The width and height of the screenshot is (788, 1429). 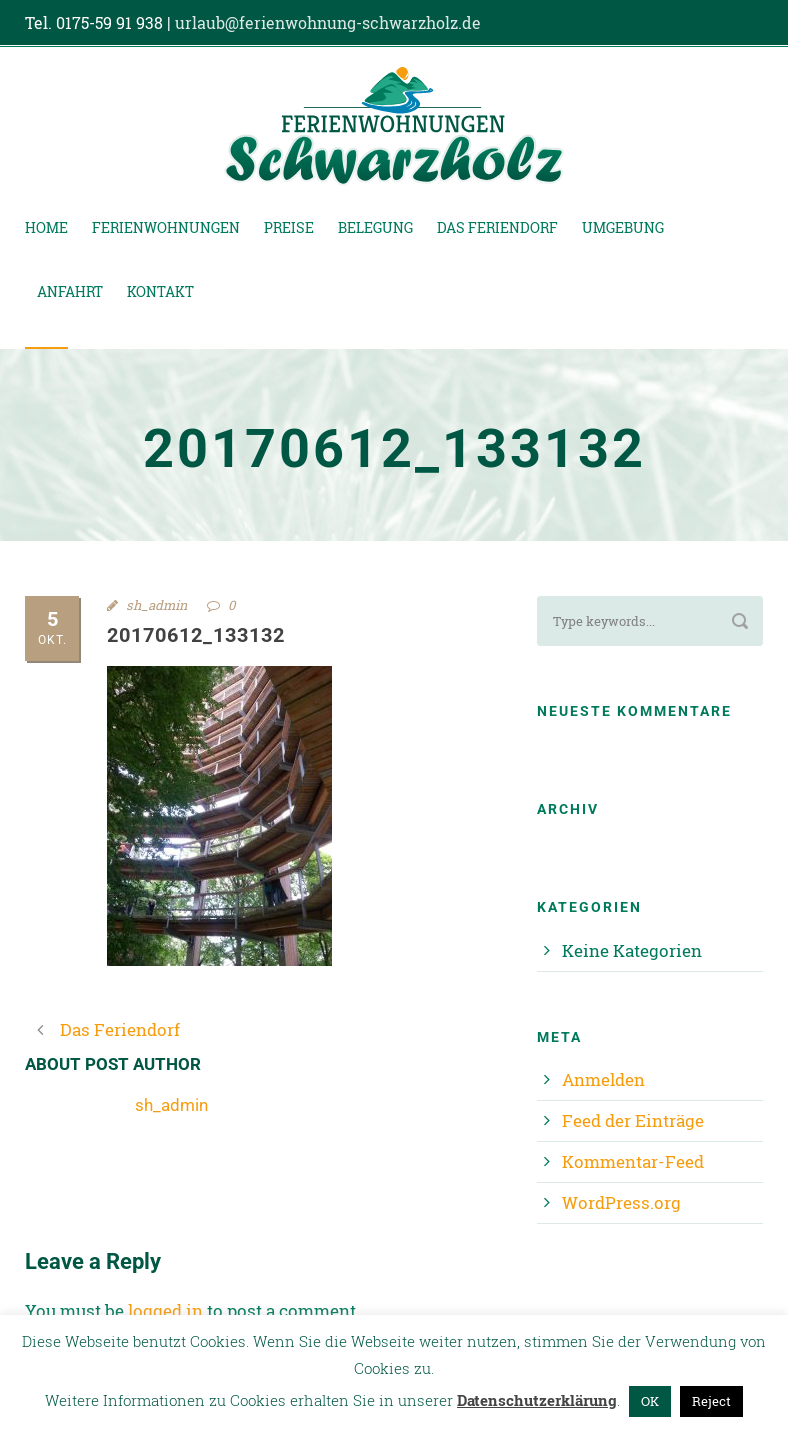 I want to click on logged in, so click(x=165, y=1310).